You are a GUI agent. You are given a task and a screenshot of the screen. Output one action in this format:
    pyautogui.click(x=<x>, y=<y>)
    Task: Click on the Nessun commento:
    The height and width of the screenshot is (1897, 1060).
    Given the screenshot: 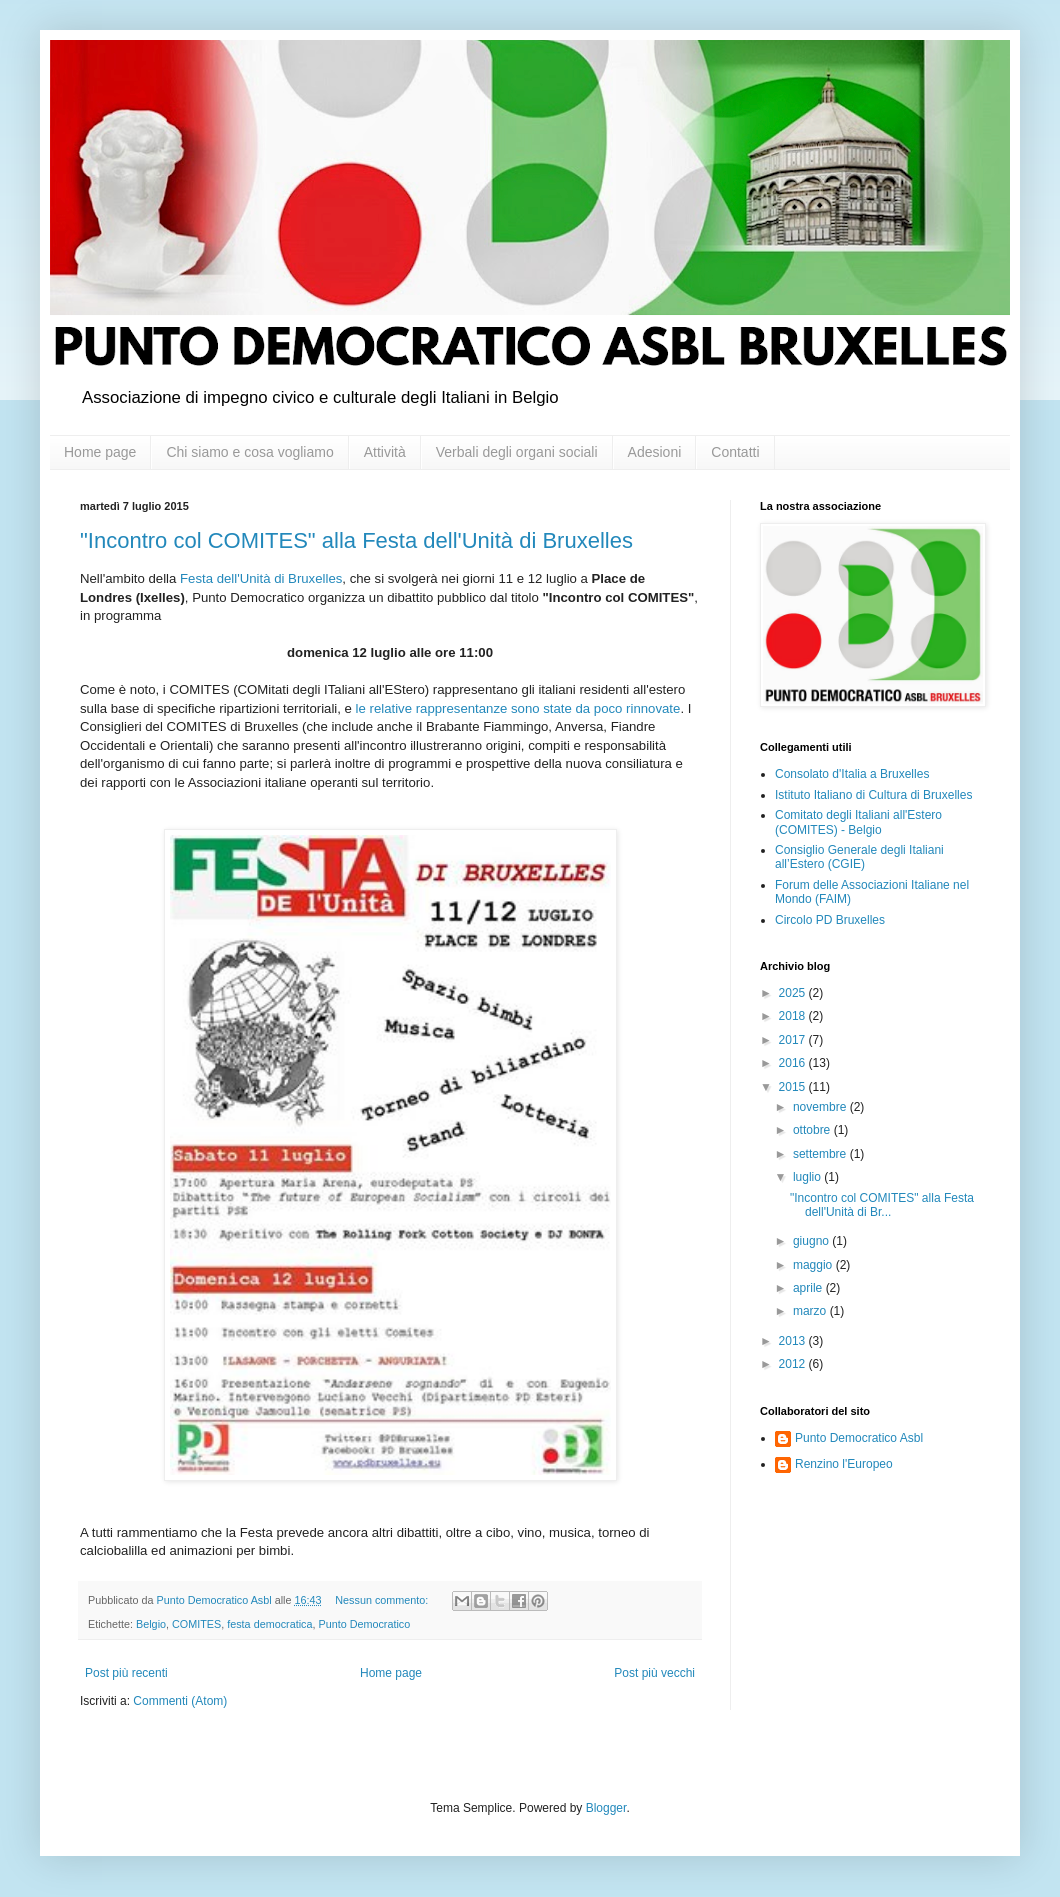 What is the action you would take?
    pyautogui.click(x=383, y=1600)
    